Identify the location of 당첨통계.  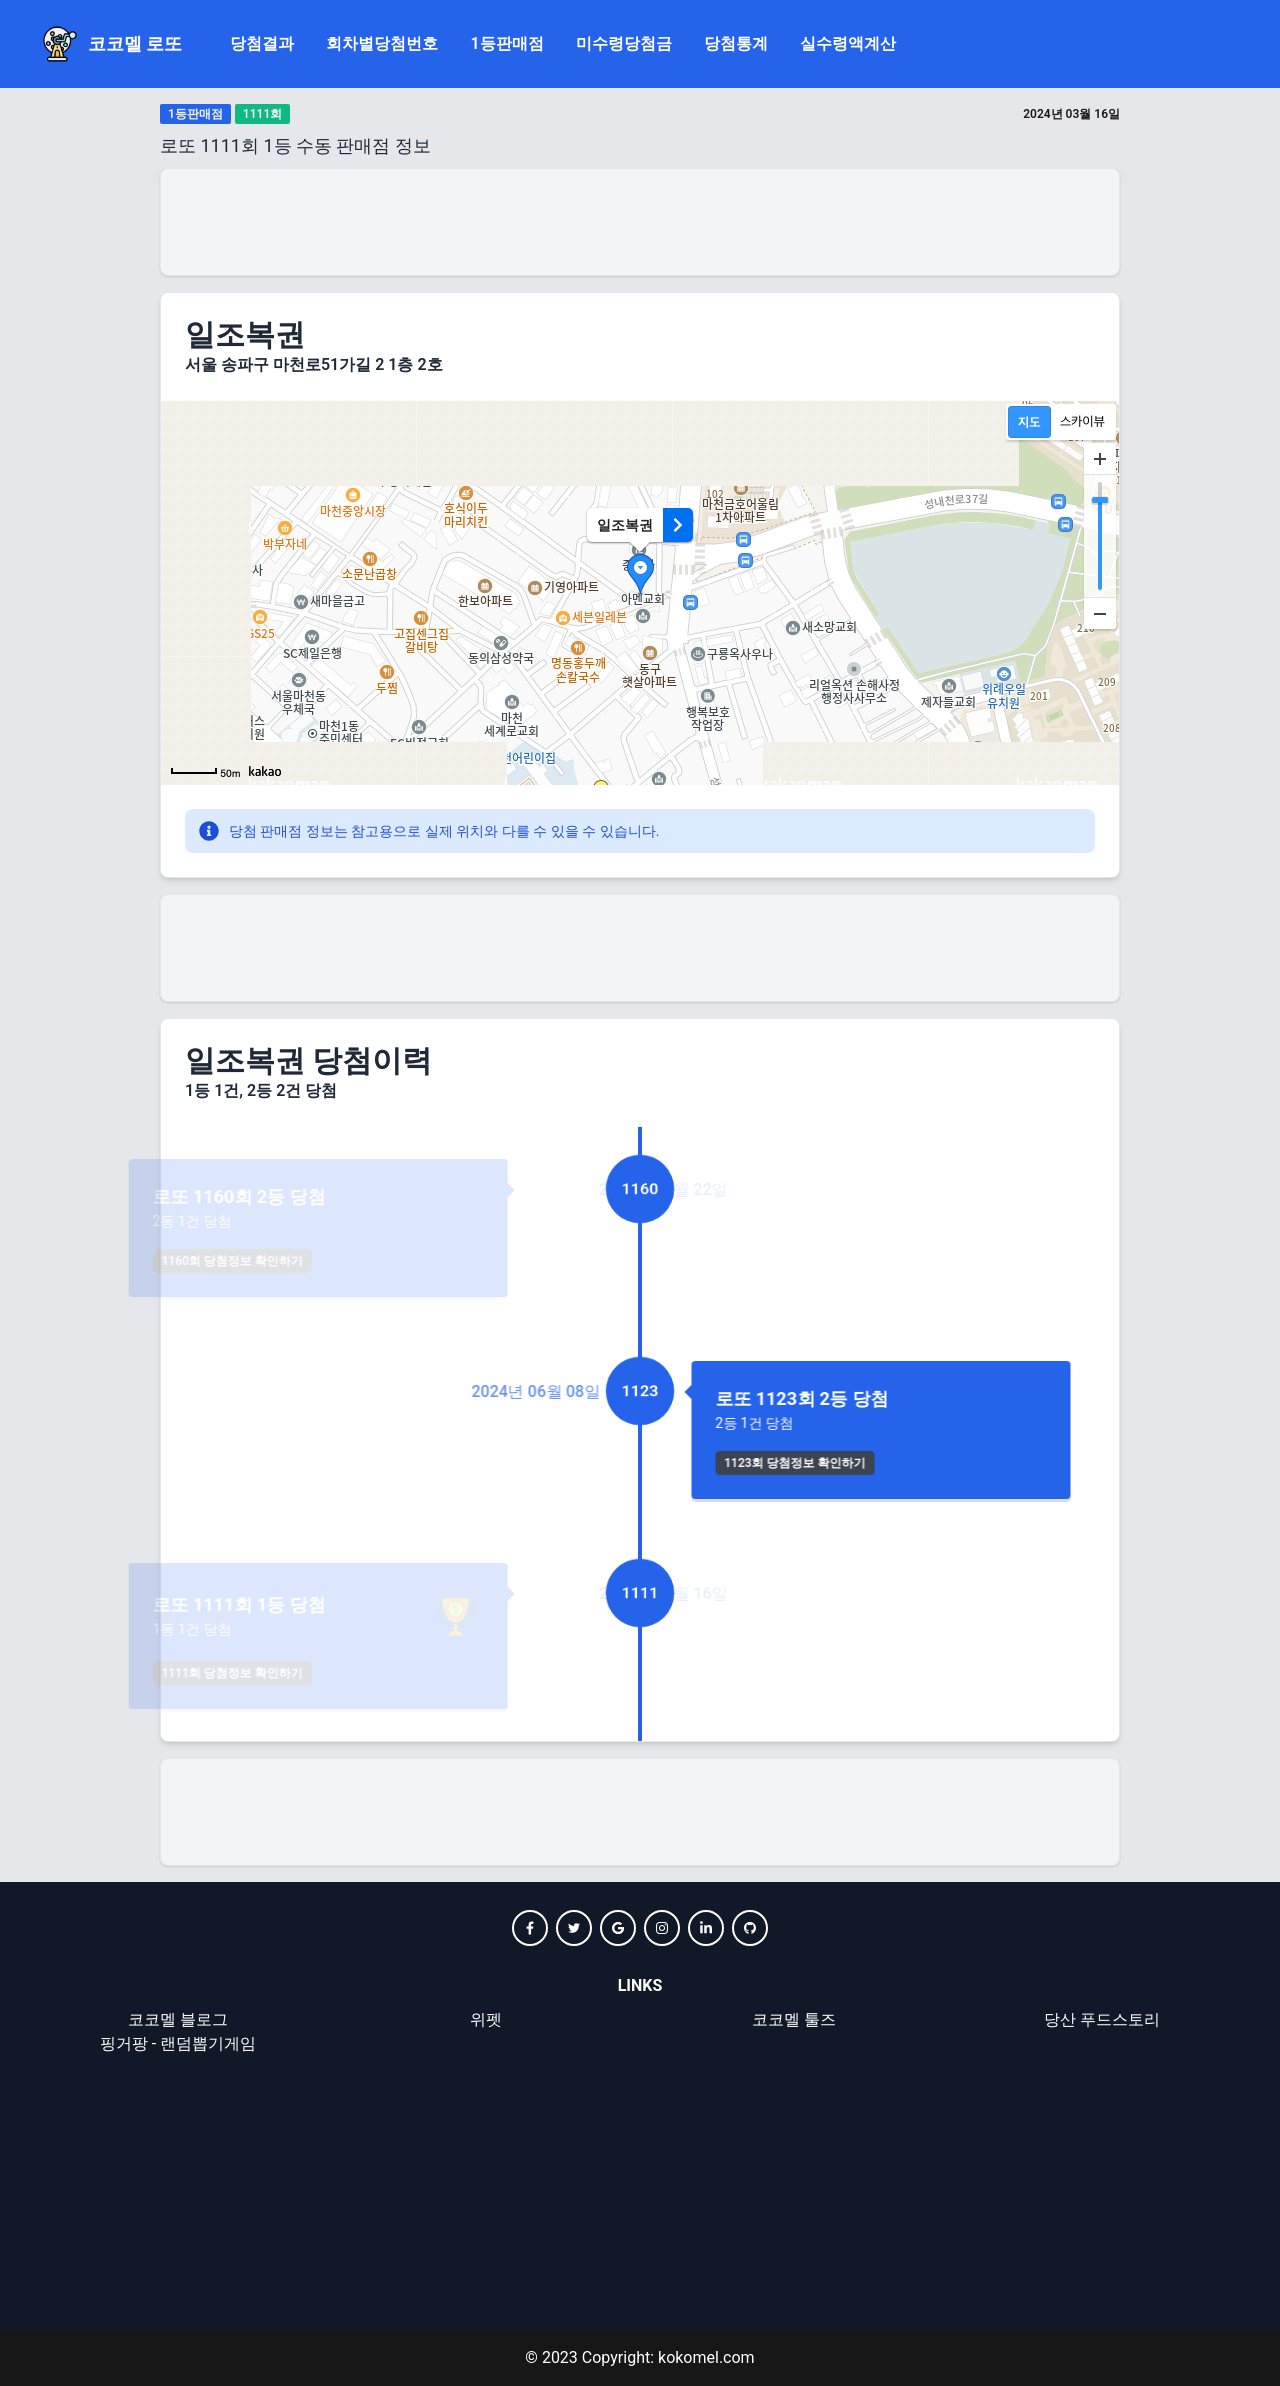
(736, 43).